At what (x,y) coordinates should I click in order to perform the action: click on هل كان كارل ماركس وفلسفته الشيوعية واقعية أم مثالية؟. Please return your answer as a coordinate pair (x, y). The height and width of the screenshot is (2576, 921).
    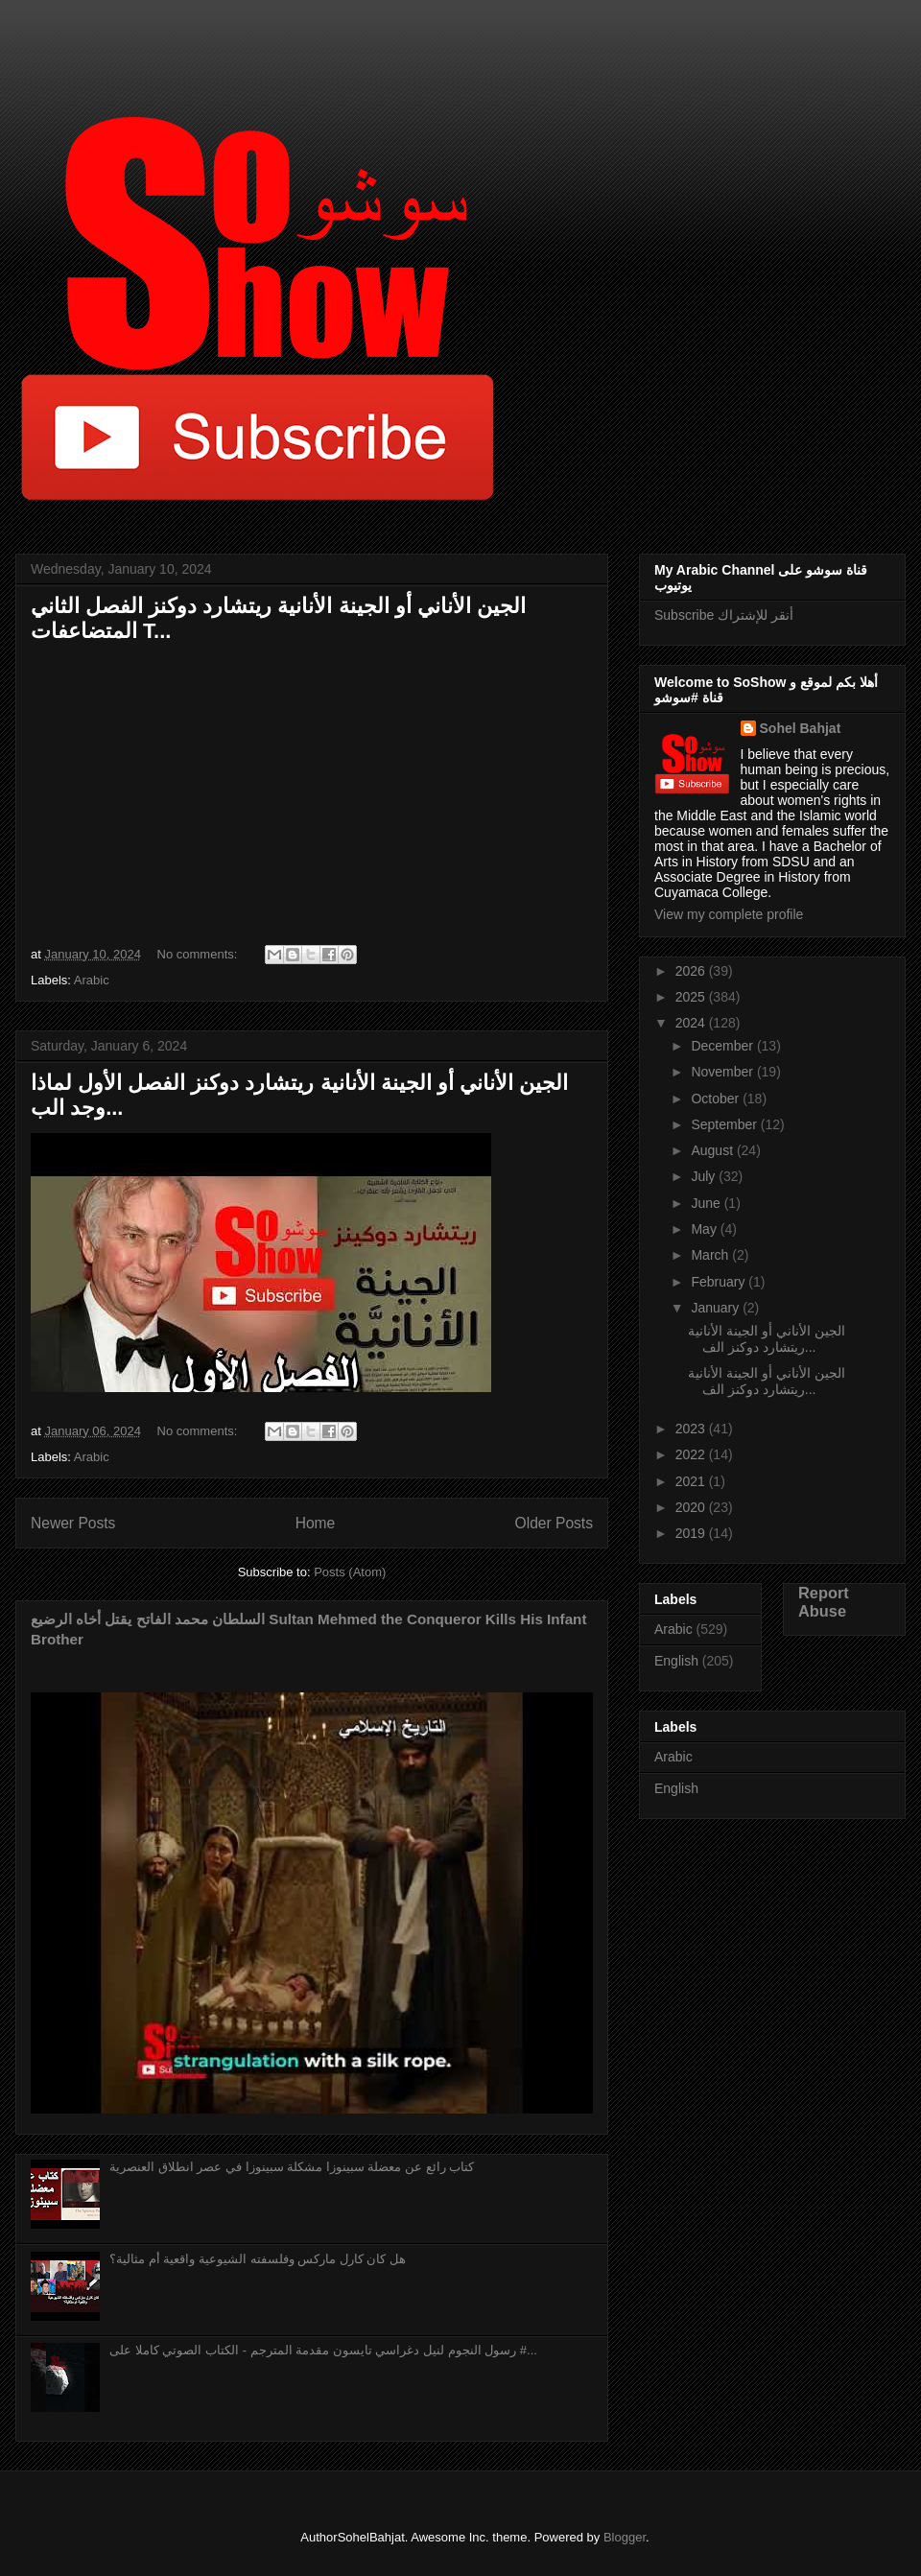
    Looking at the image, I should click on (257, 2259).